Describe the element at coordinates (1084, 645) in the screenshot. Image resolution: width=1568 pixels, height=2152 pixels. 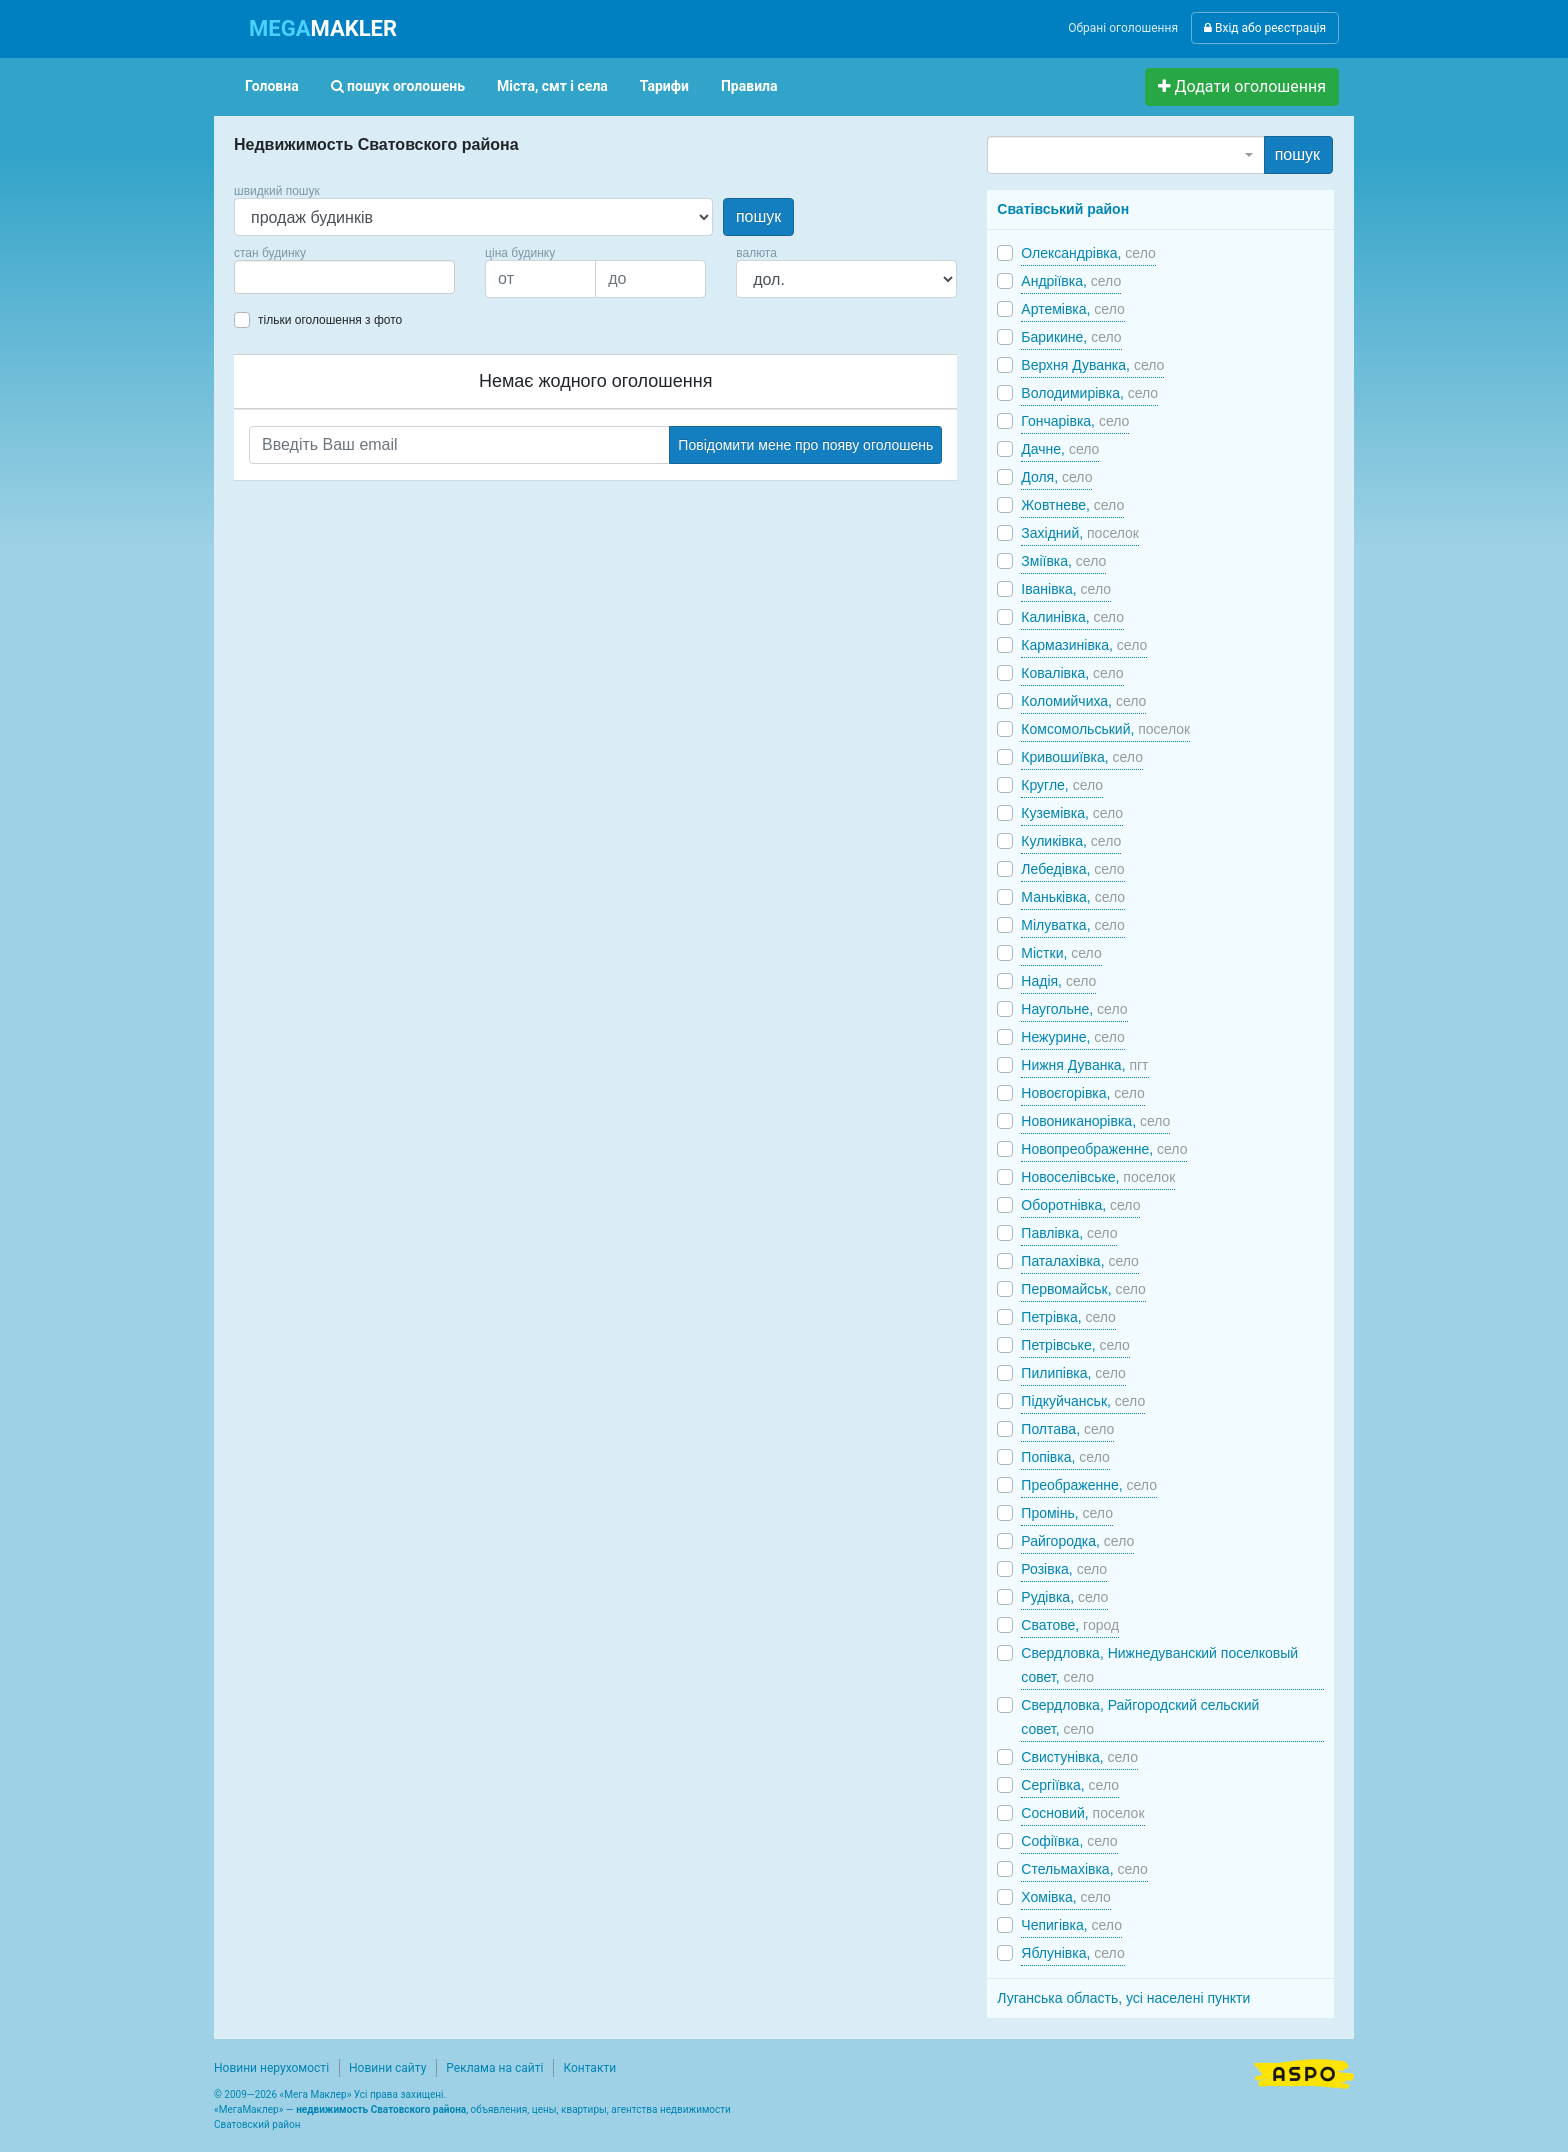
I see `Кармазинівка,` at that location.